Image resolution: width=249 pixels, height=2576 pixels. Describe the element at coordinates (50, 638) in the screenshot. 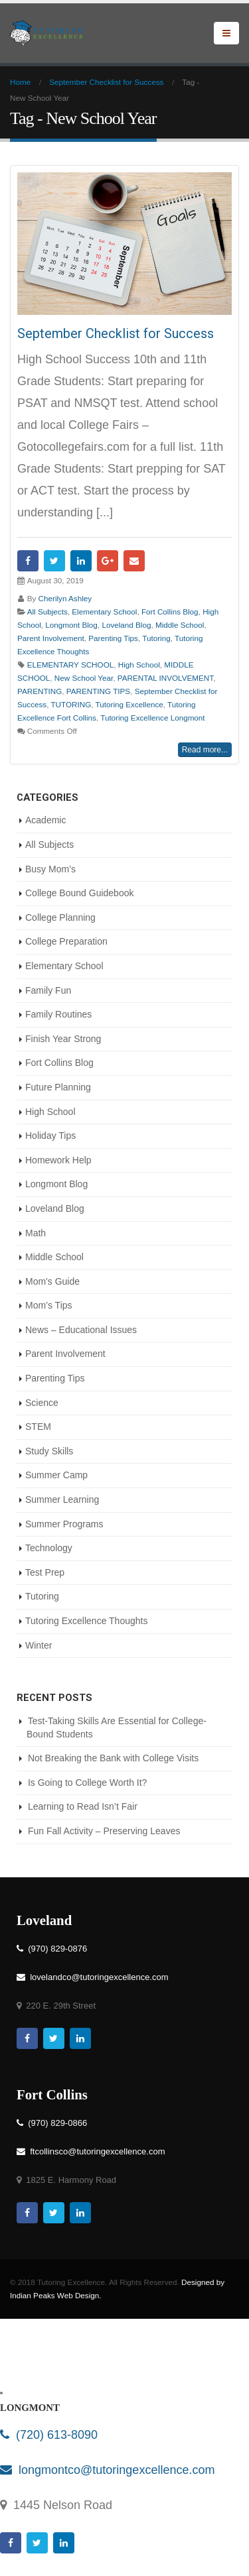

I see `Parent Involvement` at that location.